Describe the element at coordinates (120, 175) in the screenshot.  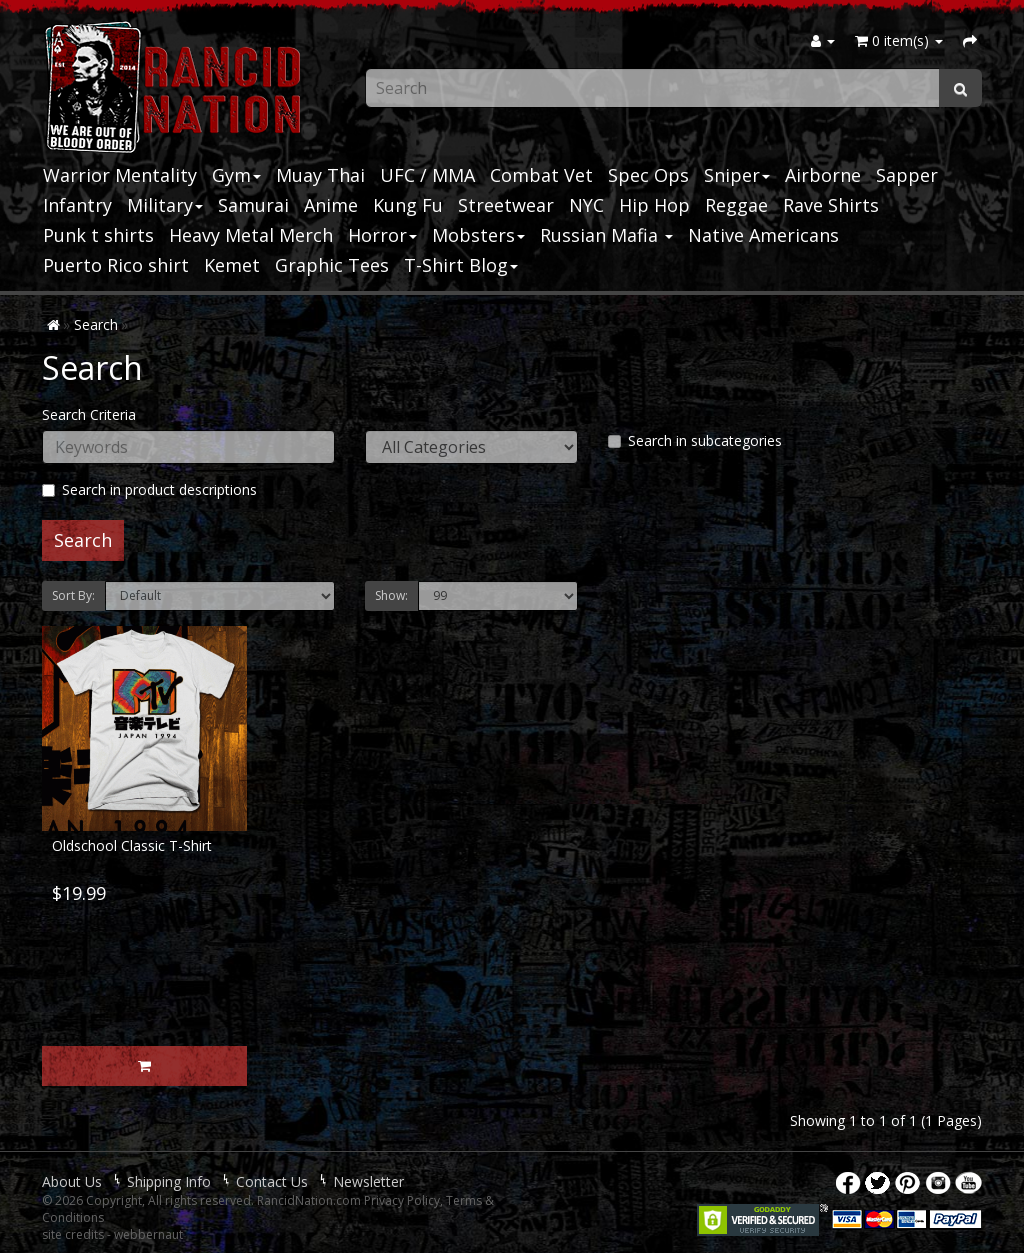
I see `Warrior Mentality` at that location.